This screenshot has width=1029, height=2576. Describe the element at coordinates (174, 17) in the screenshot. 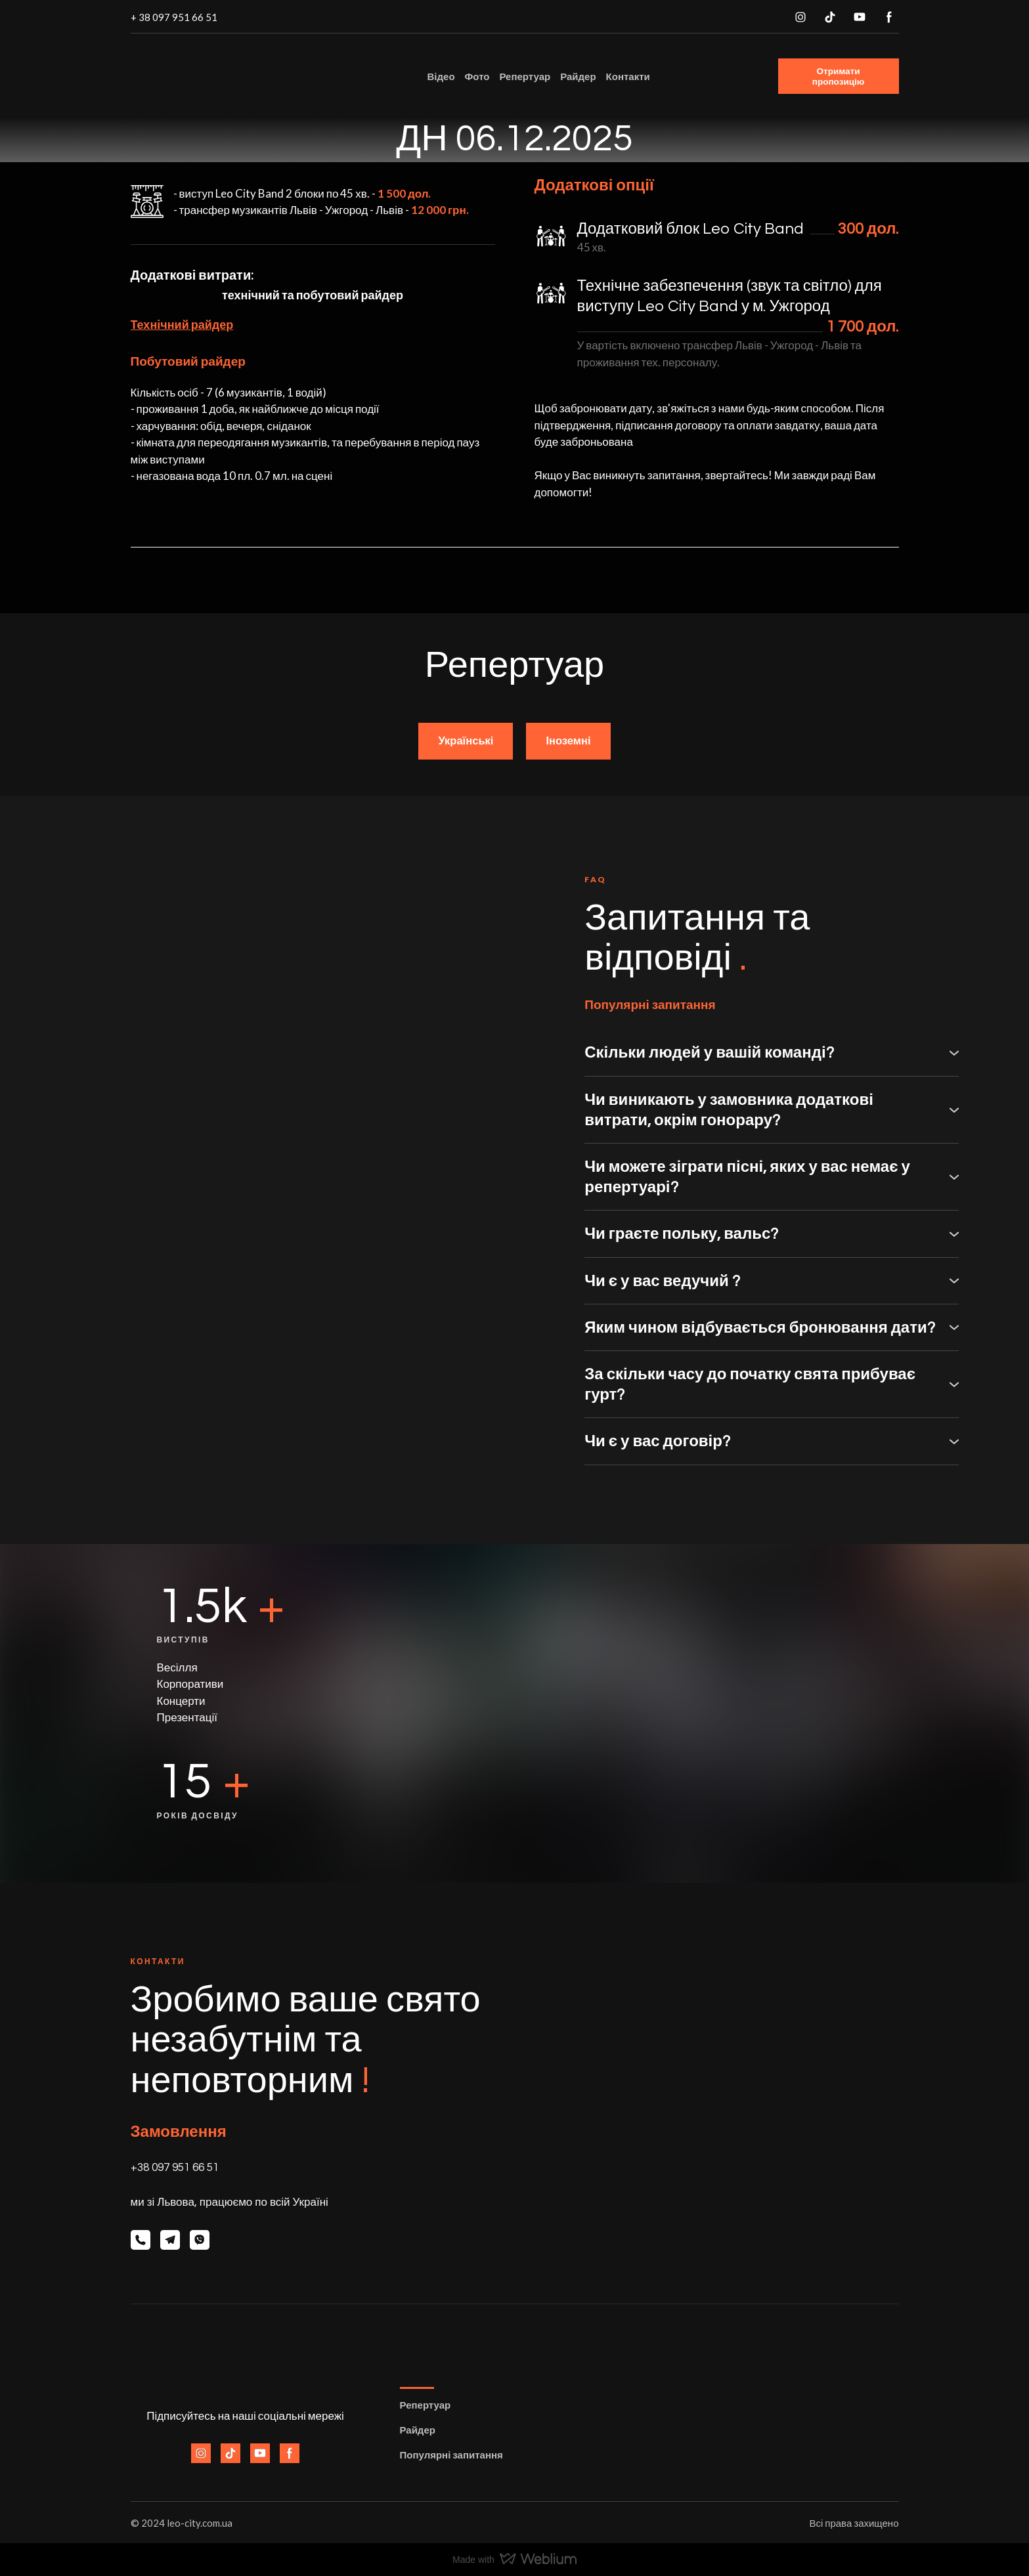

I see `+ 38 097 951 66 51` at that location.